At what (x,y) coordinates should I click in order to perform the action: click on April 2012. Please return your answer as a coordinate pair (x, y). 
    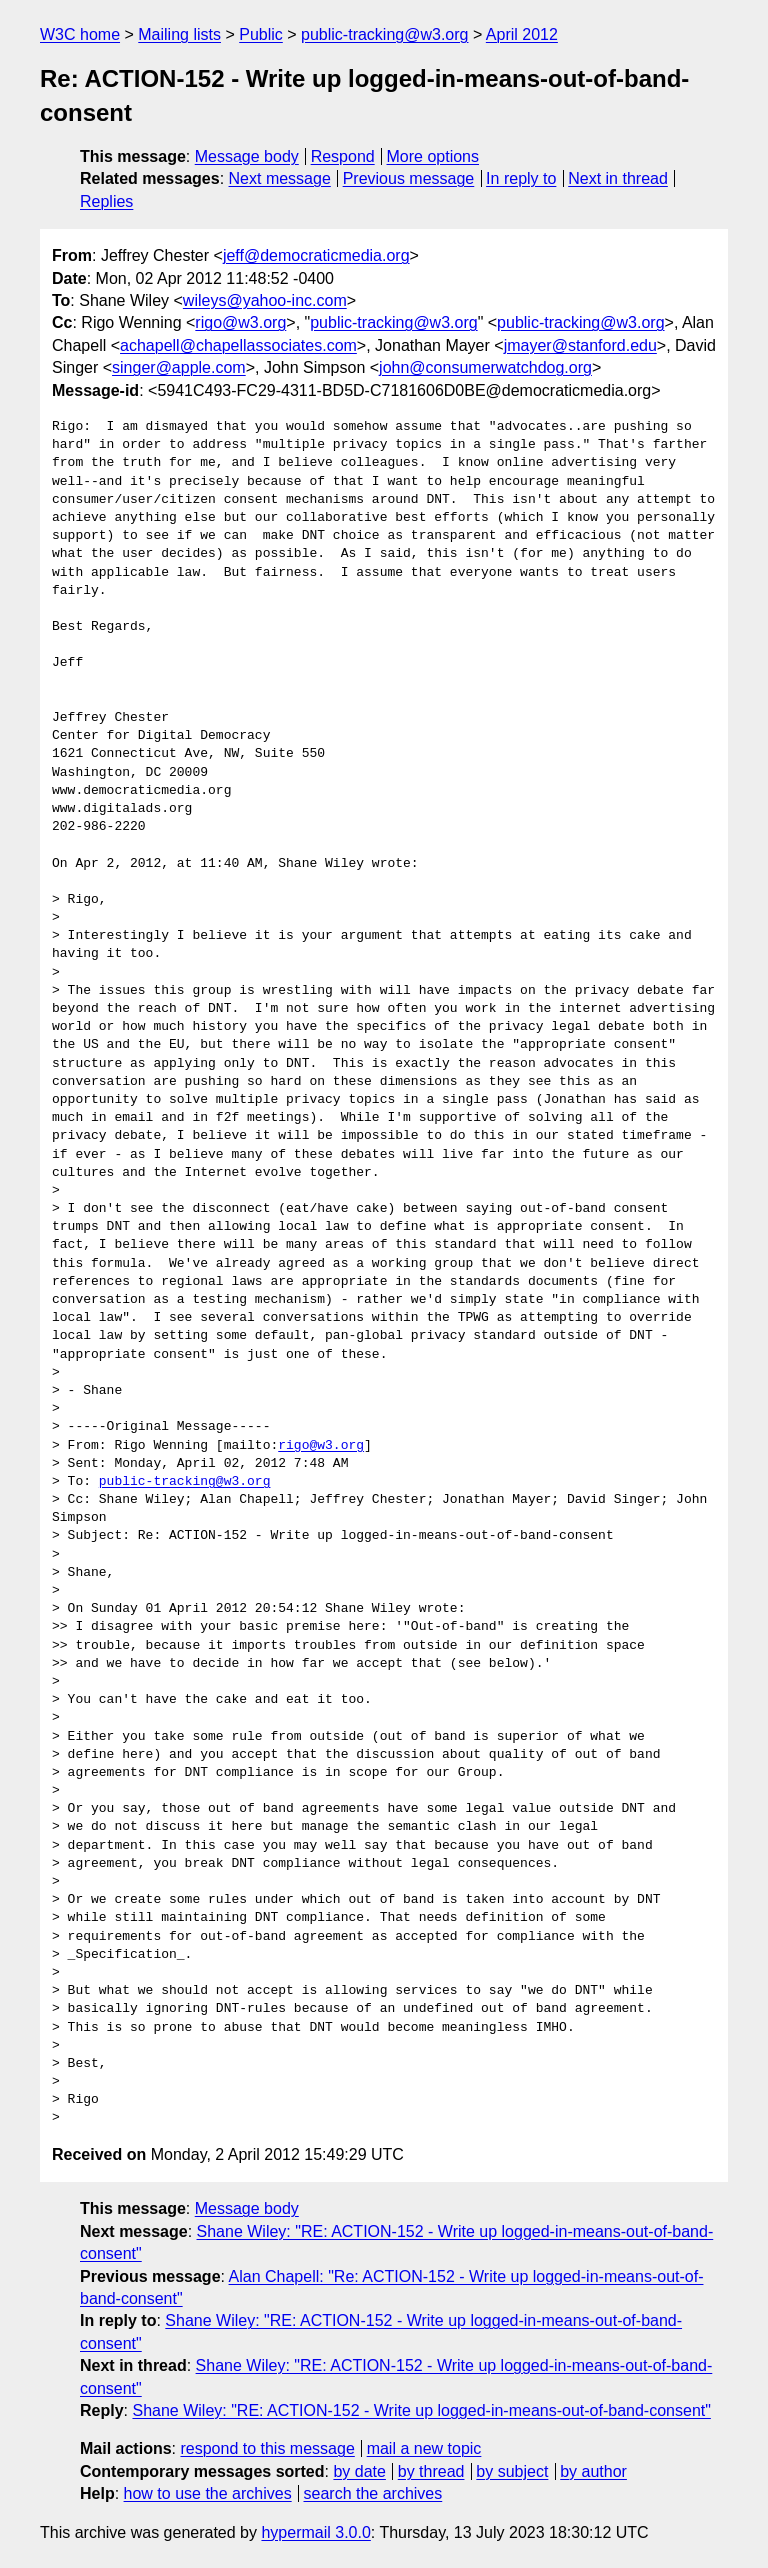
    Looking at the image, I should click on (522, 34).